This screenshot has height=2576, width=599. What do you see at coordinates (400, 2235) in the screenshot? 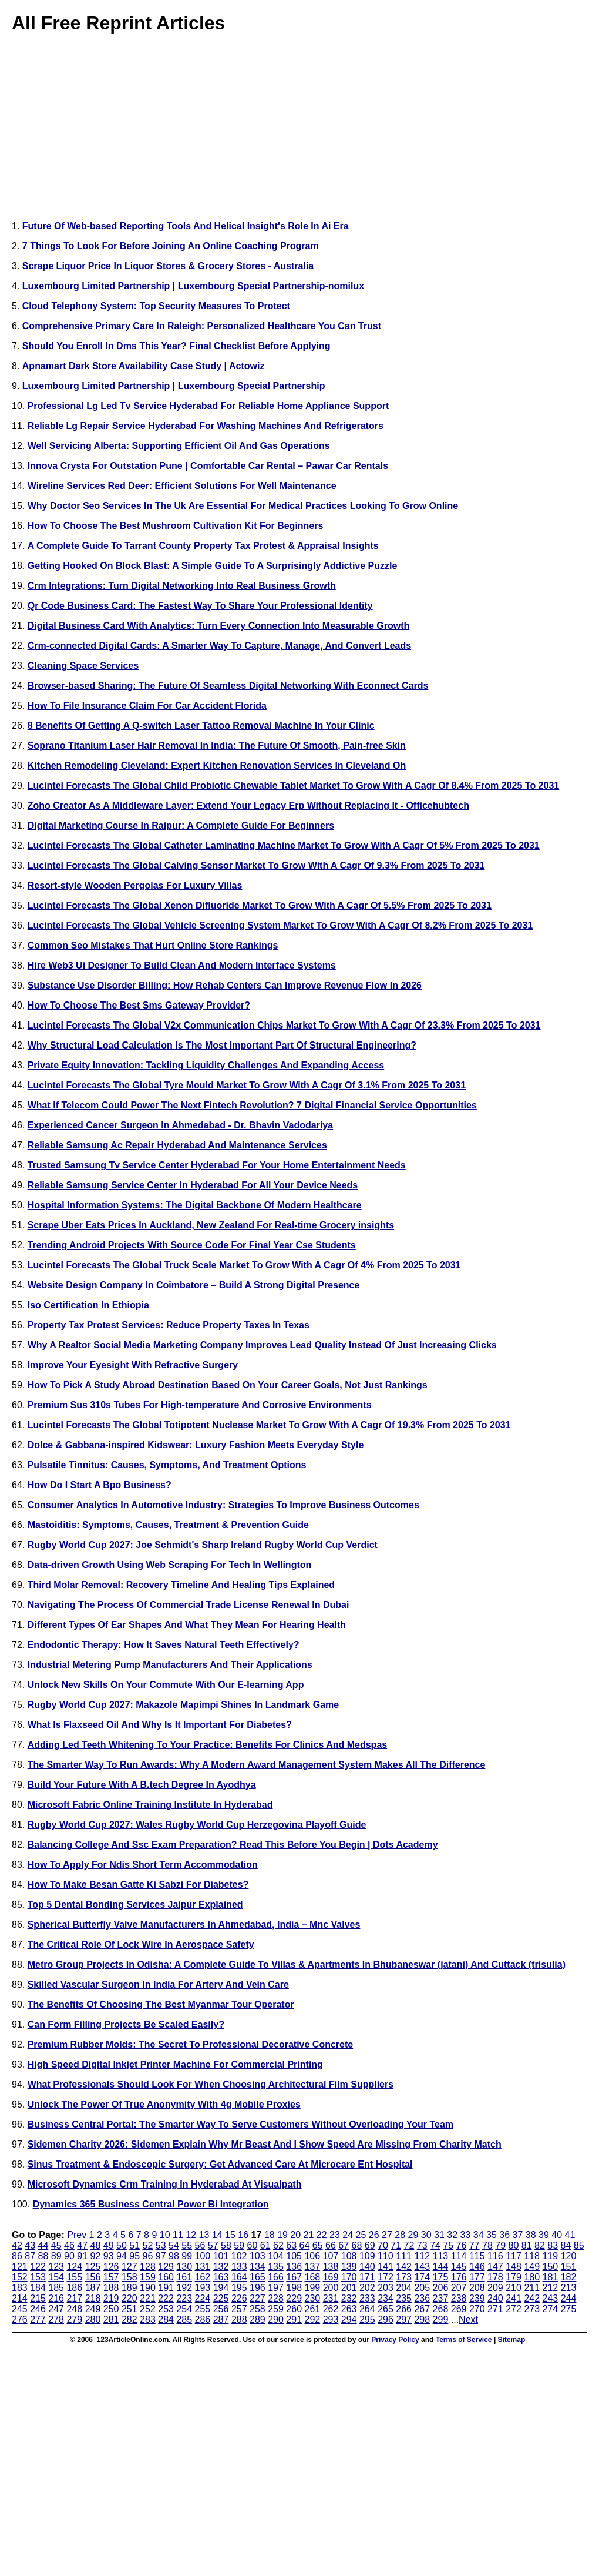
I see `28` at bounding box center [400, 2235].